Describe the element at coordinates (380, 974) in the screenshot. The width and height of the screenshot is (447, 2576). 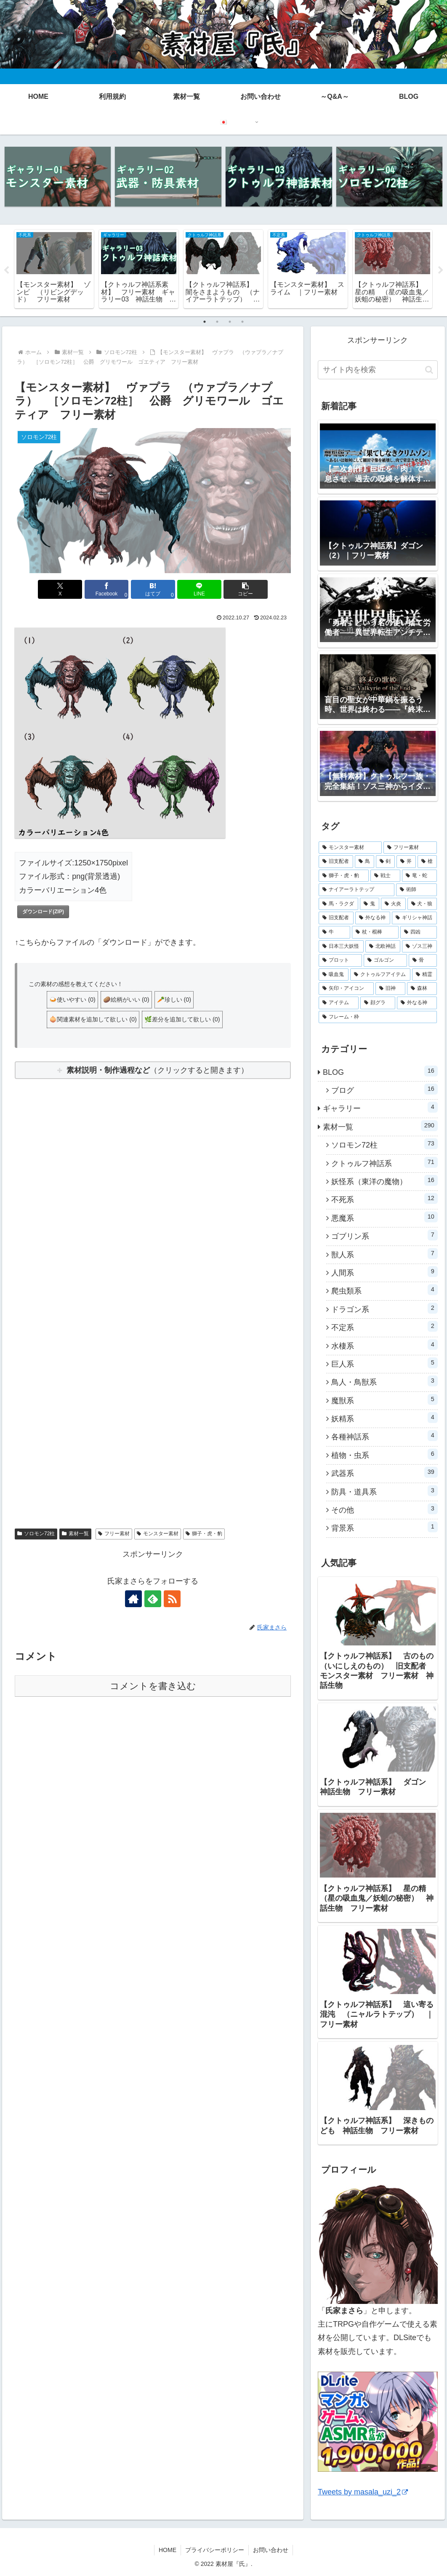
I see `[クトゥルフアイテム (2個の項目)]` at that location.